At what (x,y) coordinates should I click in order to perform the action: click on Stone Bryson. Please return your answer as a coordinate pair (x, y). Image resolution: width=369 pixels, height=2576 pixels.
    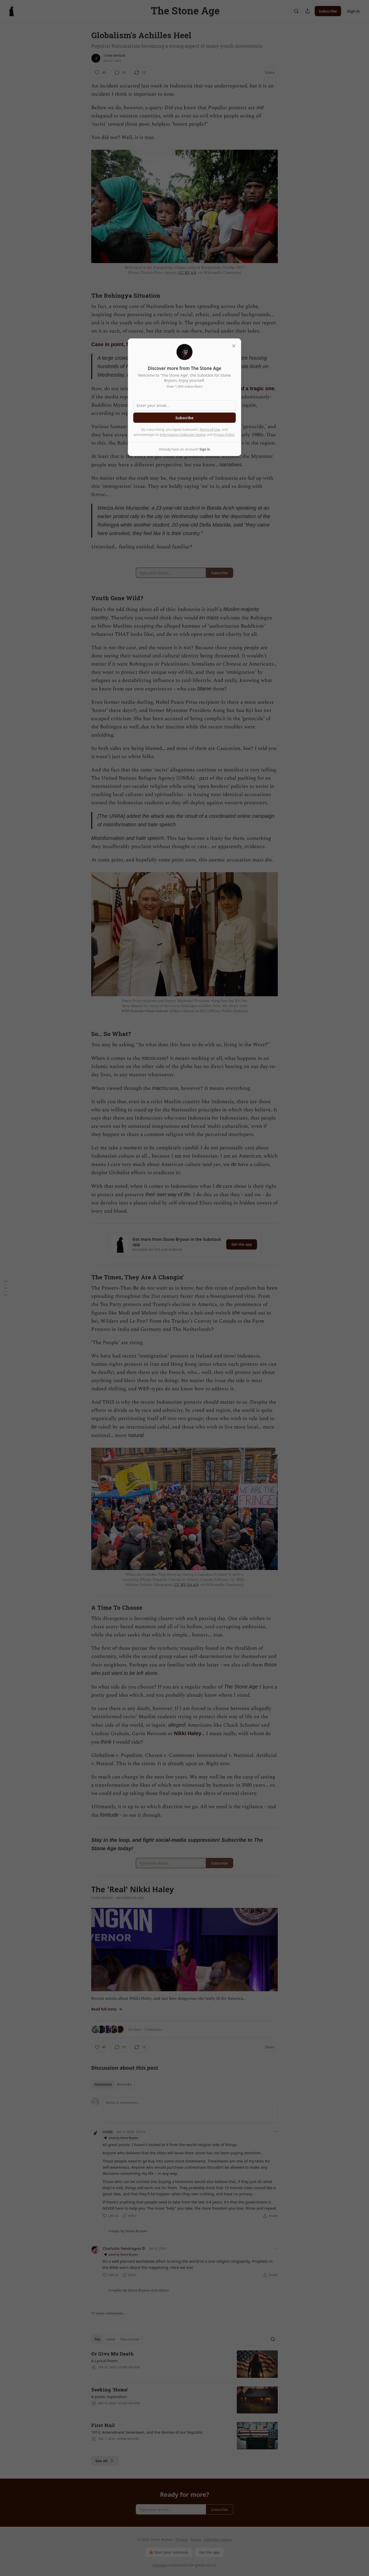
    Looking at the image, I should click on (114, 55).